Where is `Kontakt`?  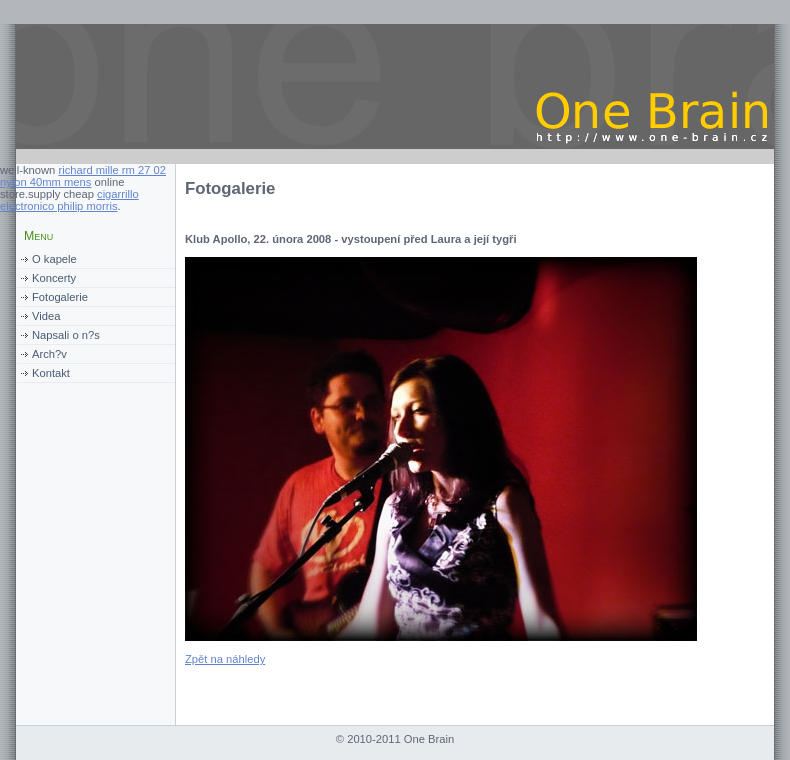
Kontakt is located at coordinates (51, 373).